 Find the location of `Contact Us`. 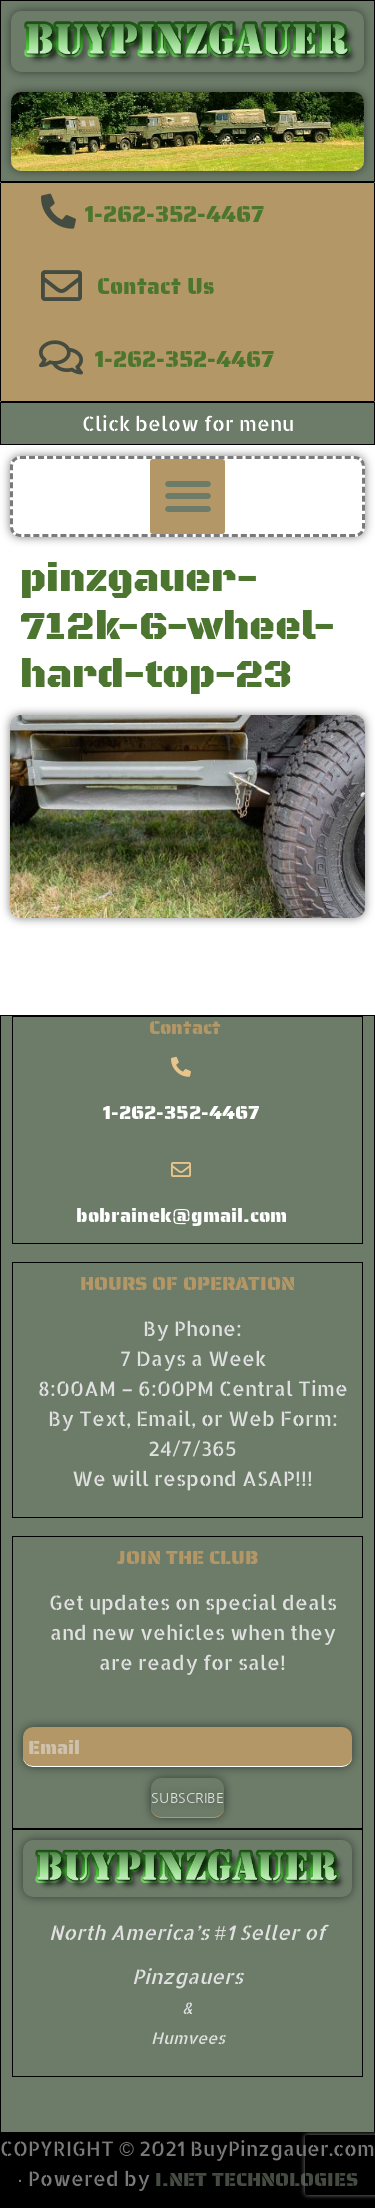

Contact Us is located at coordinates (155, 286).